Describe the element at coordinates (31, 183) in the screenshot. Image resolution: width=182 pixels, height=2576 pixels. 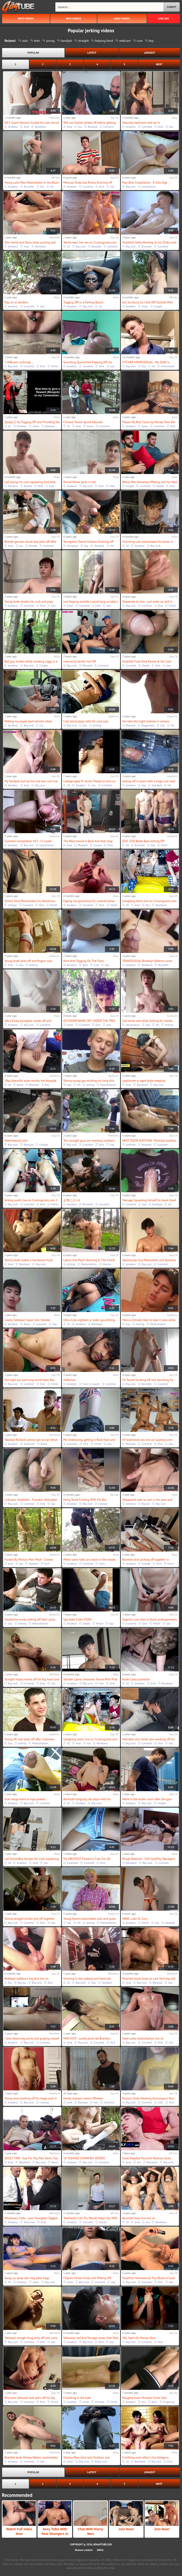
I see `Young Latin Man Masturbates In His Room` at that location.